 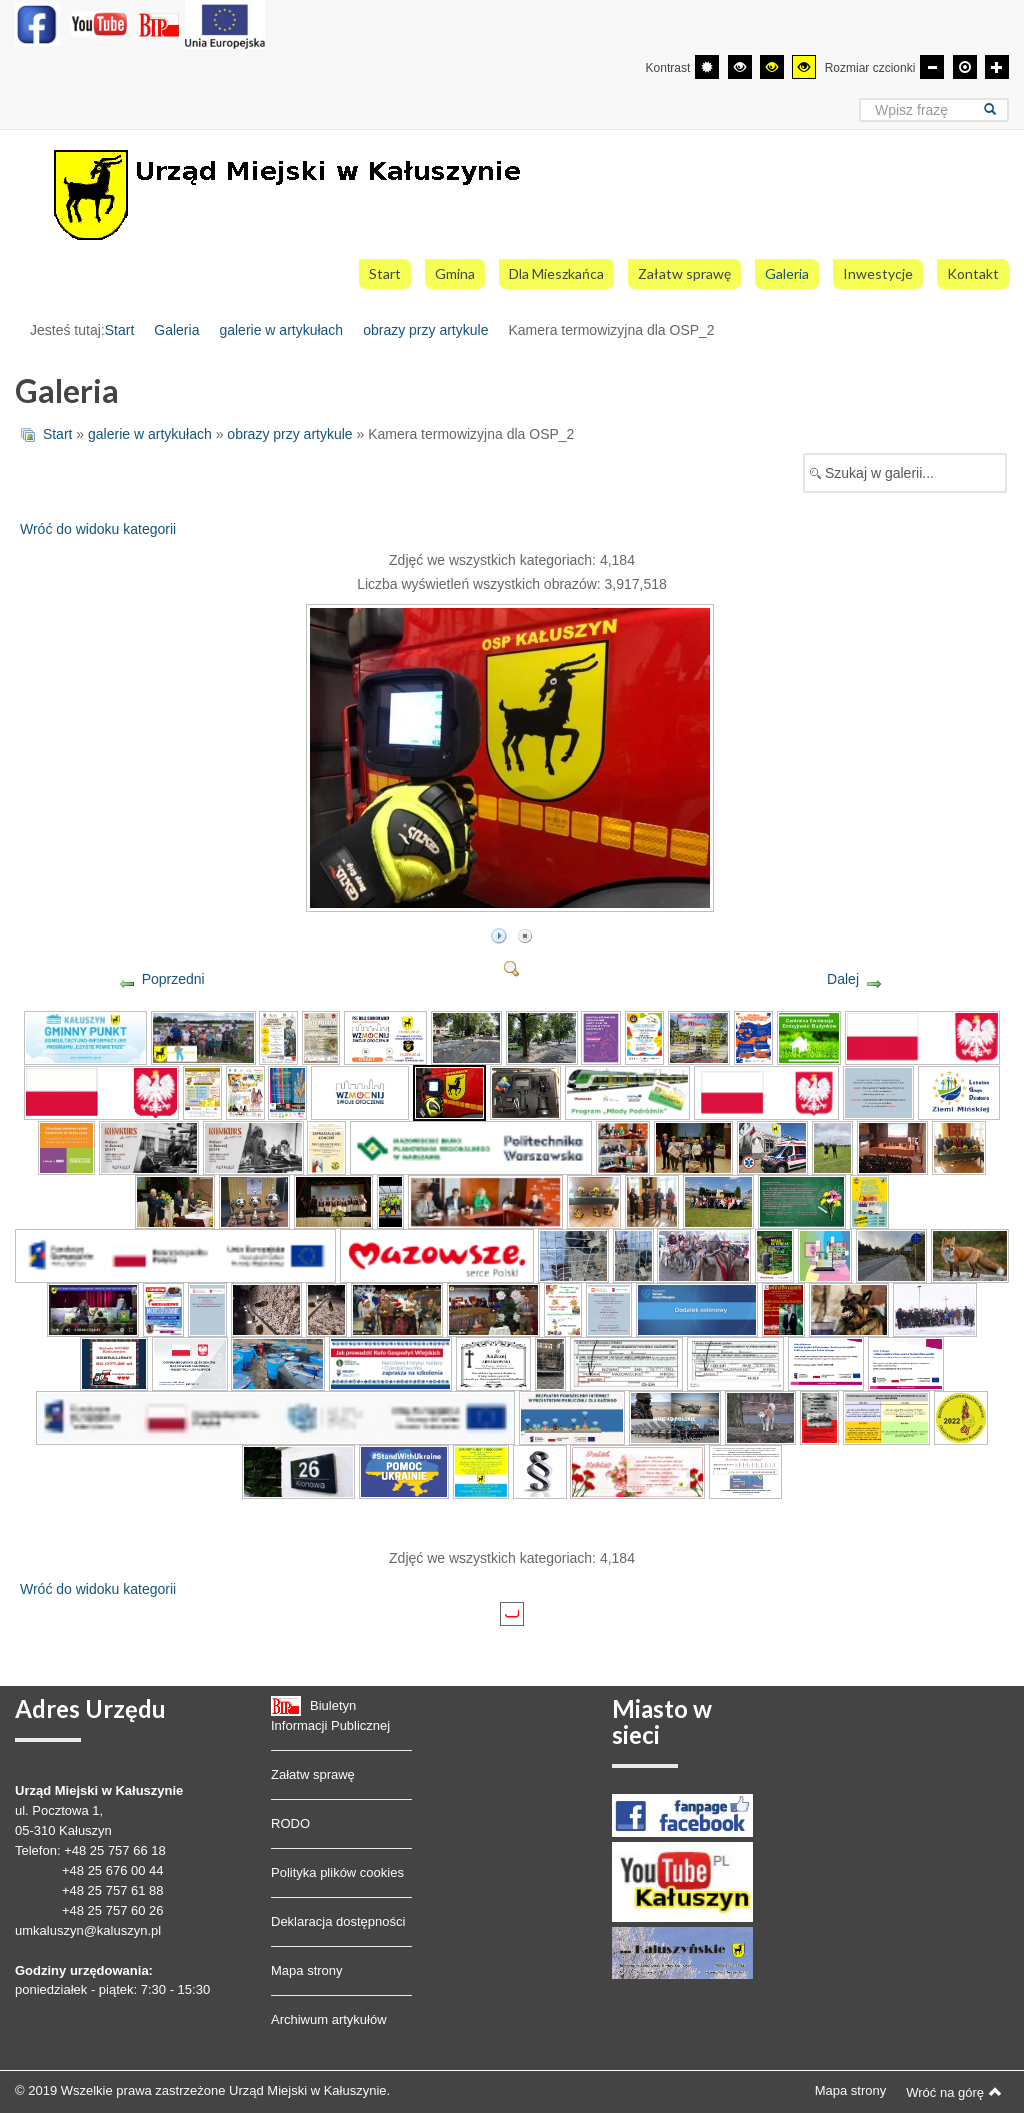 What do you see at coordinates (997, 67) in the screenshot?
I see `[Większa czcionka]` at bounding box center [997, 67].